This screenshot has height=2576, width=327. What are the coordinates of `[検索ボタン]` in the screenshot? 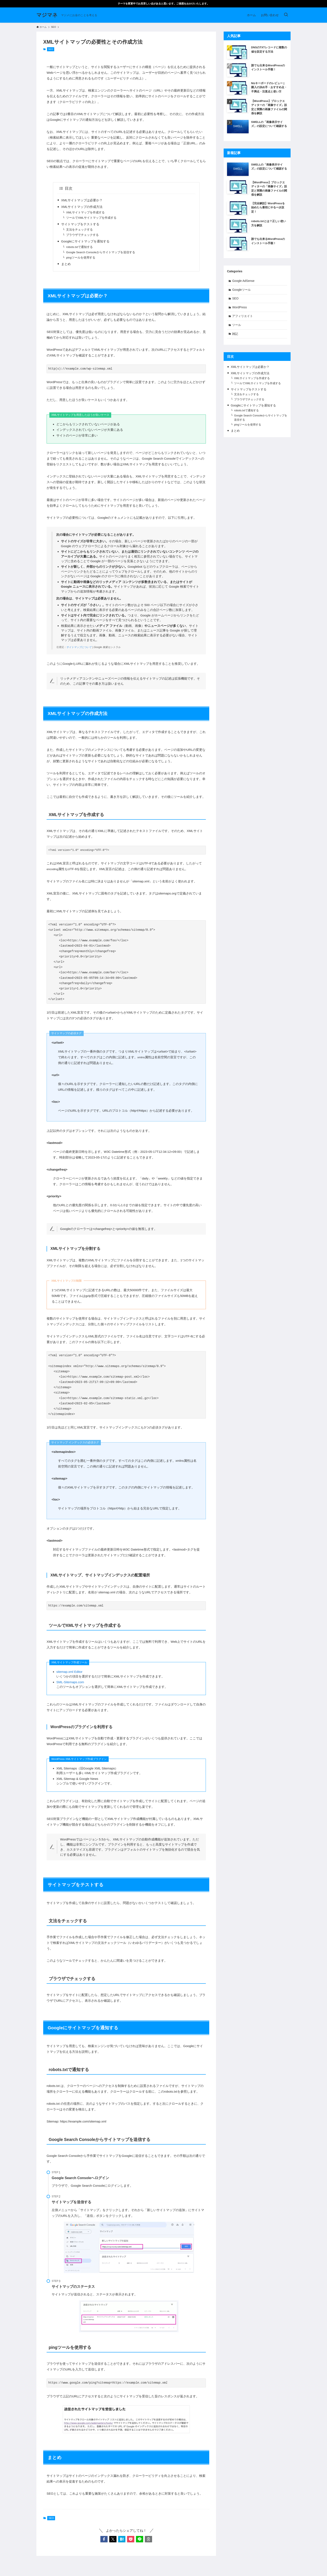 It's located at (286, 15).